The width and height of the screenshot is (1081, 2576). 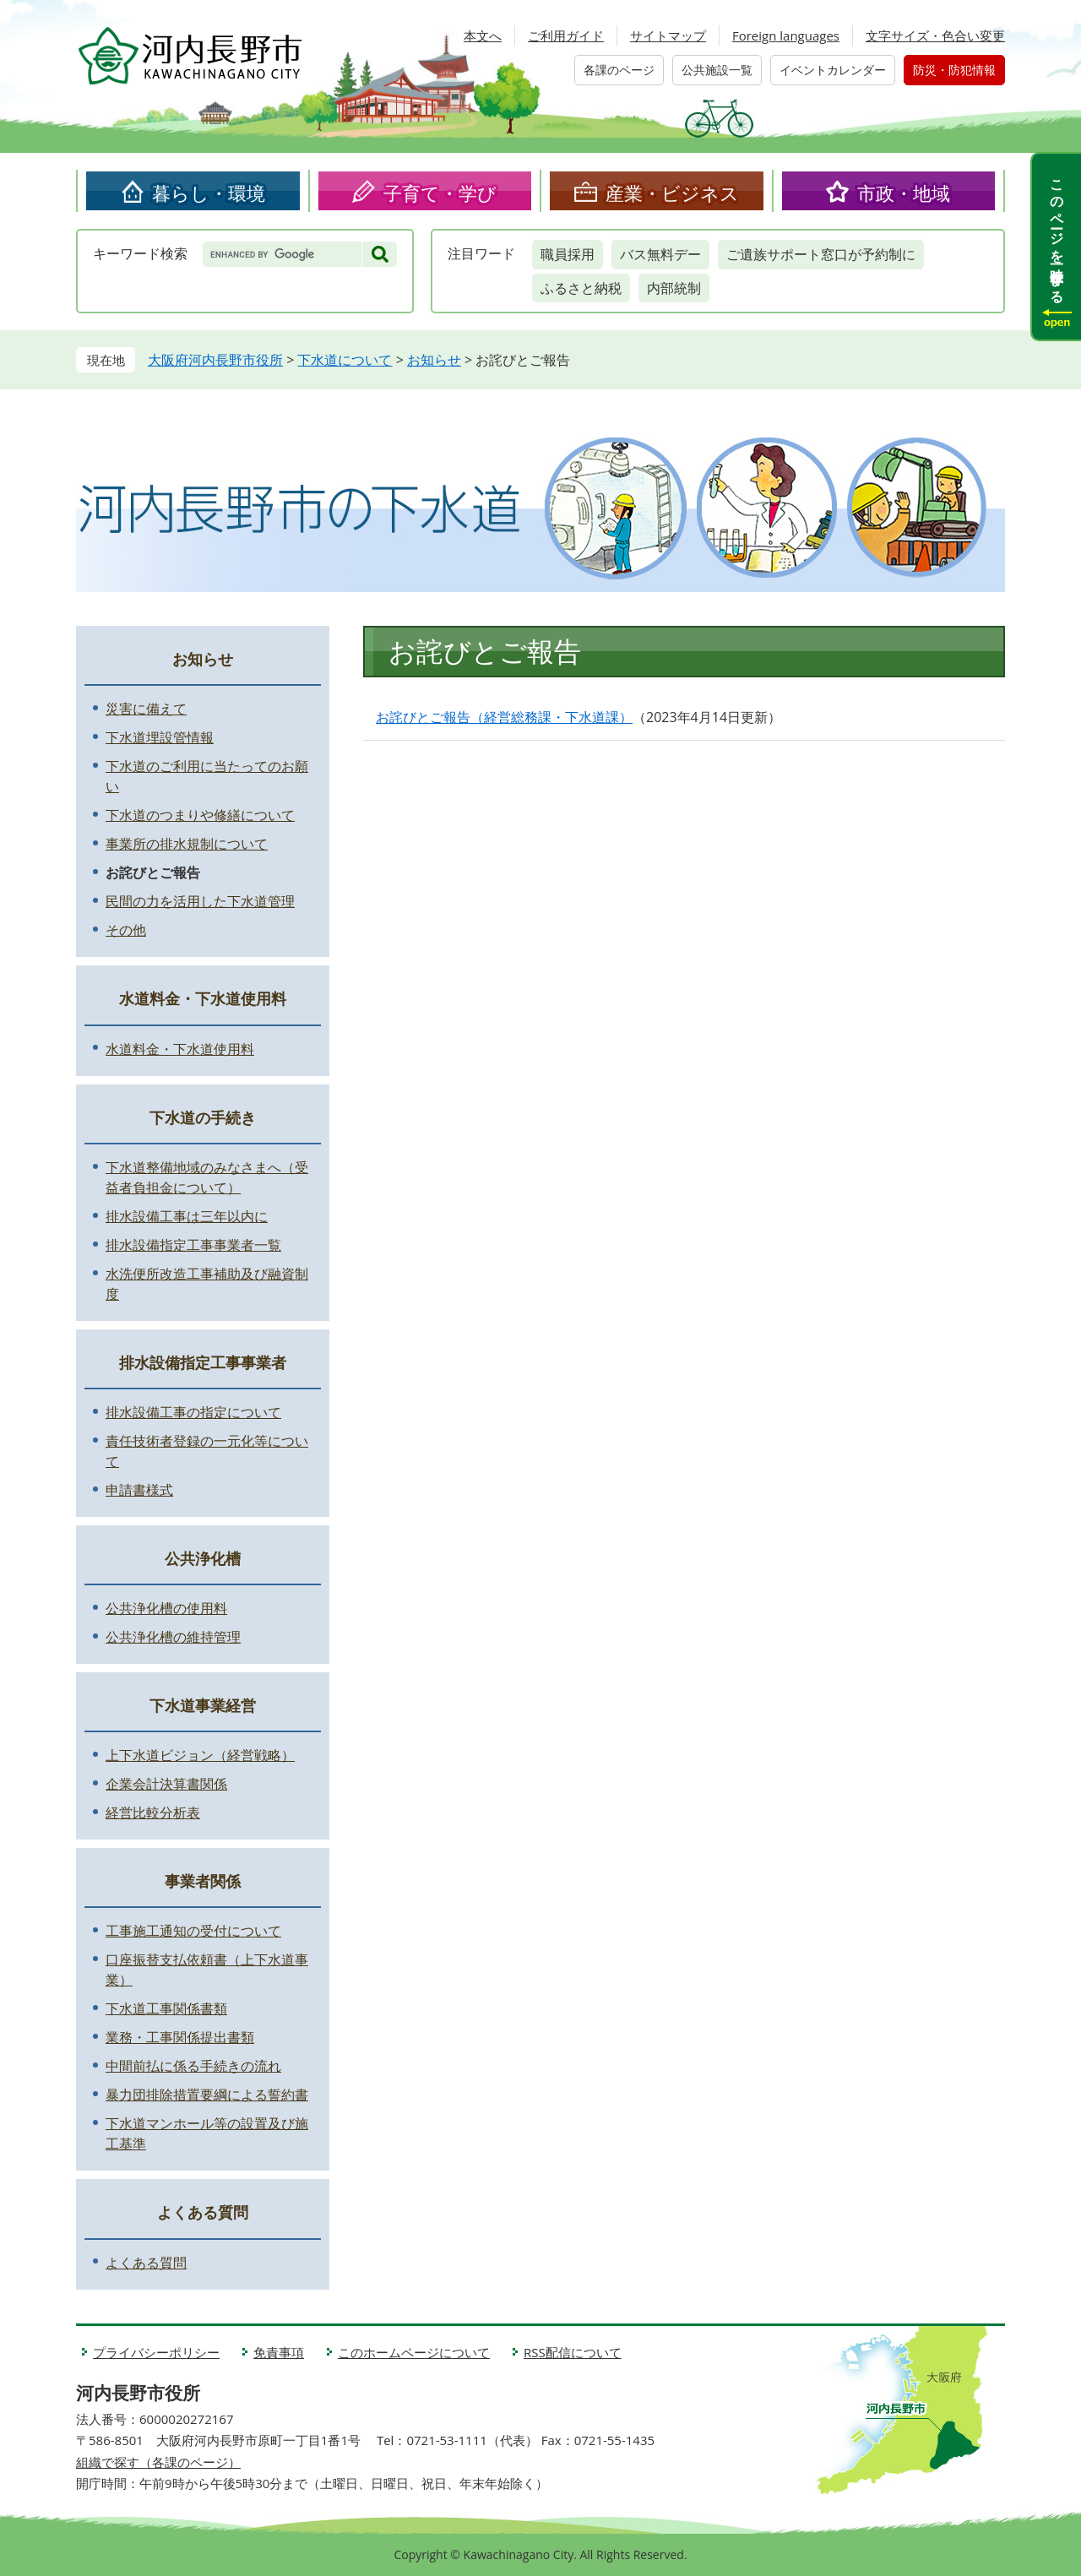 What do you see at coordinates (202, 2212) in the screenshot?
I see `よくある質問` at bounding box center [202, 2212].